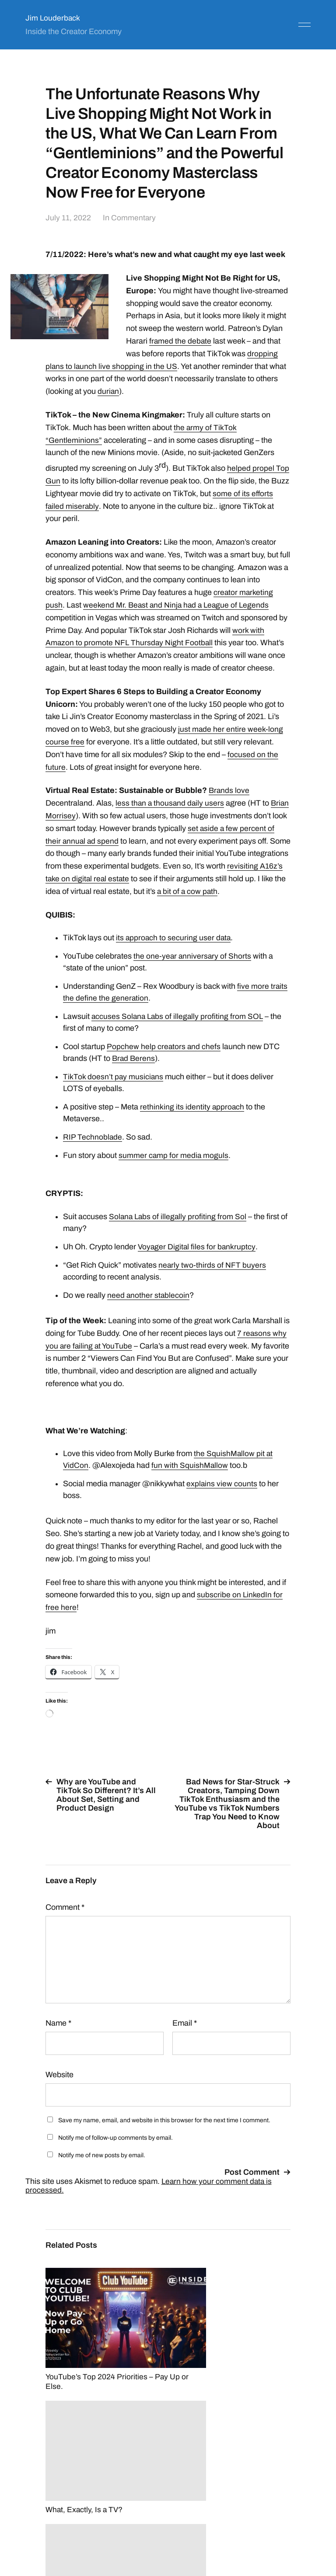 Image resolution: width=336 pixels, height=2576 pixels. I want to click on TikTok doesn’t pay musicians, so click(113, 1089).